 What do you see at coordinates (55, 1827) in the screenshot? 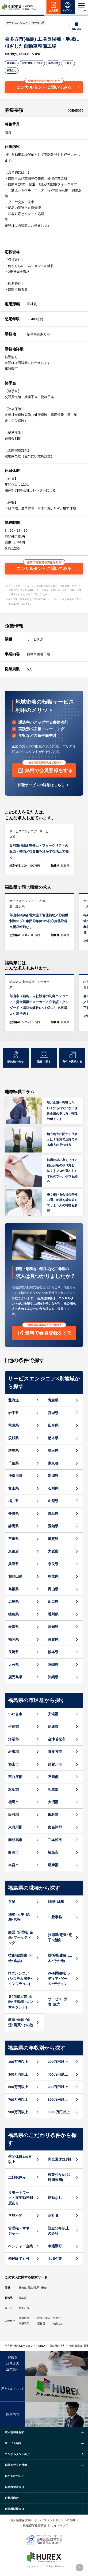
I see `南会津郡` at bounding box center [55, 1827].